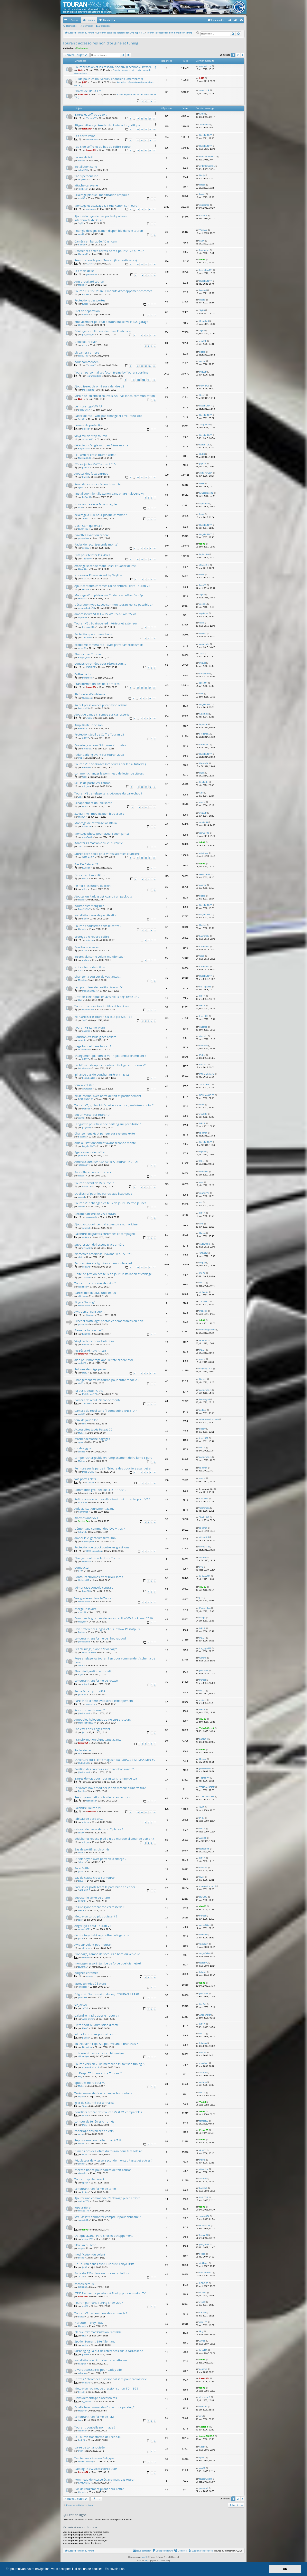  Describe the element at coordinates (87, 1277) in the screenshot. I see `23raisons` at that location.